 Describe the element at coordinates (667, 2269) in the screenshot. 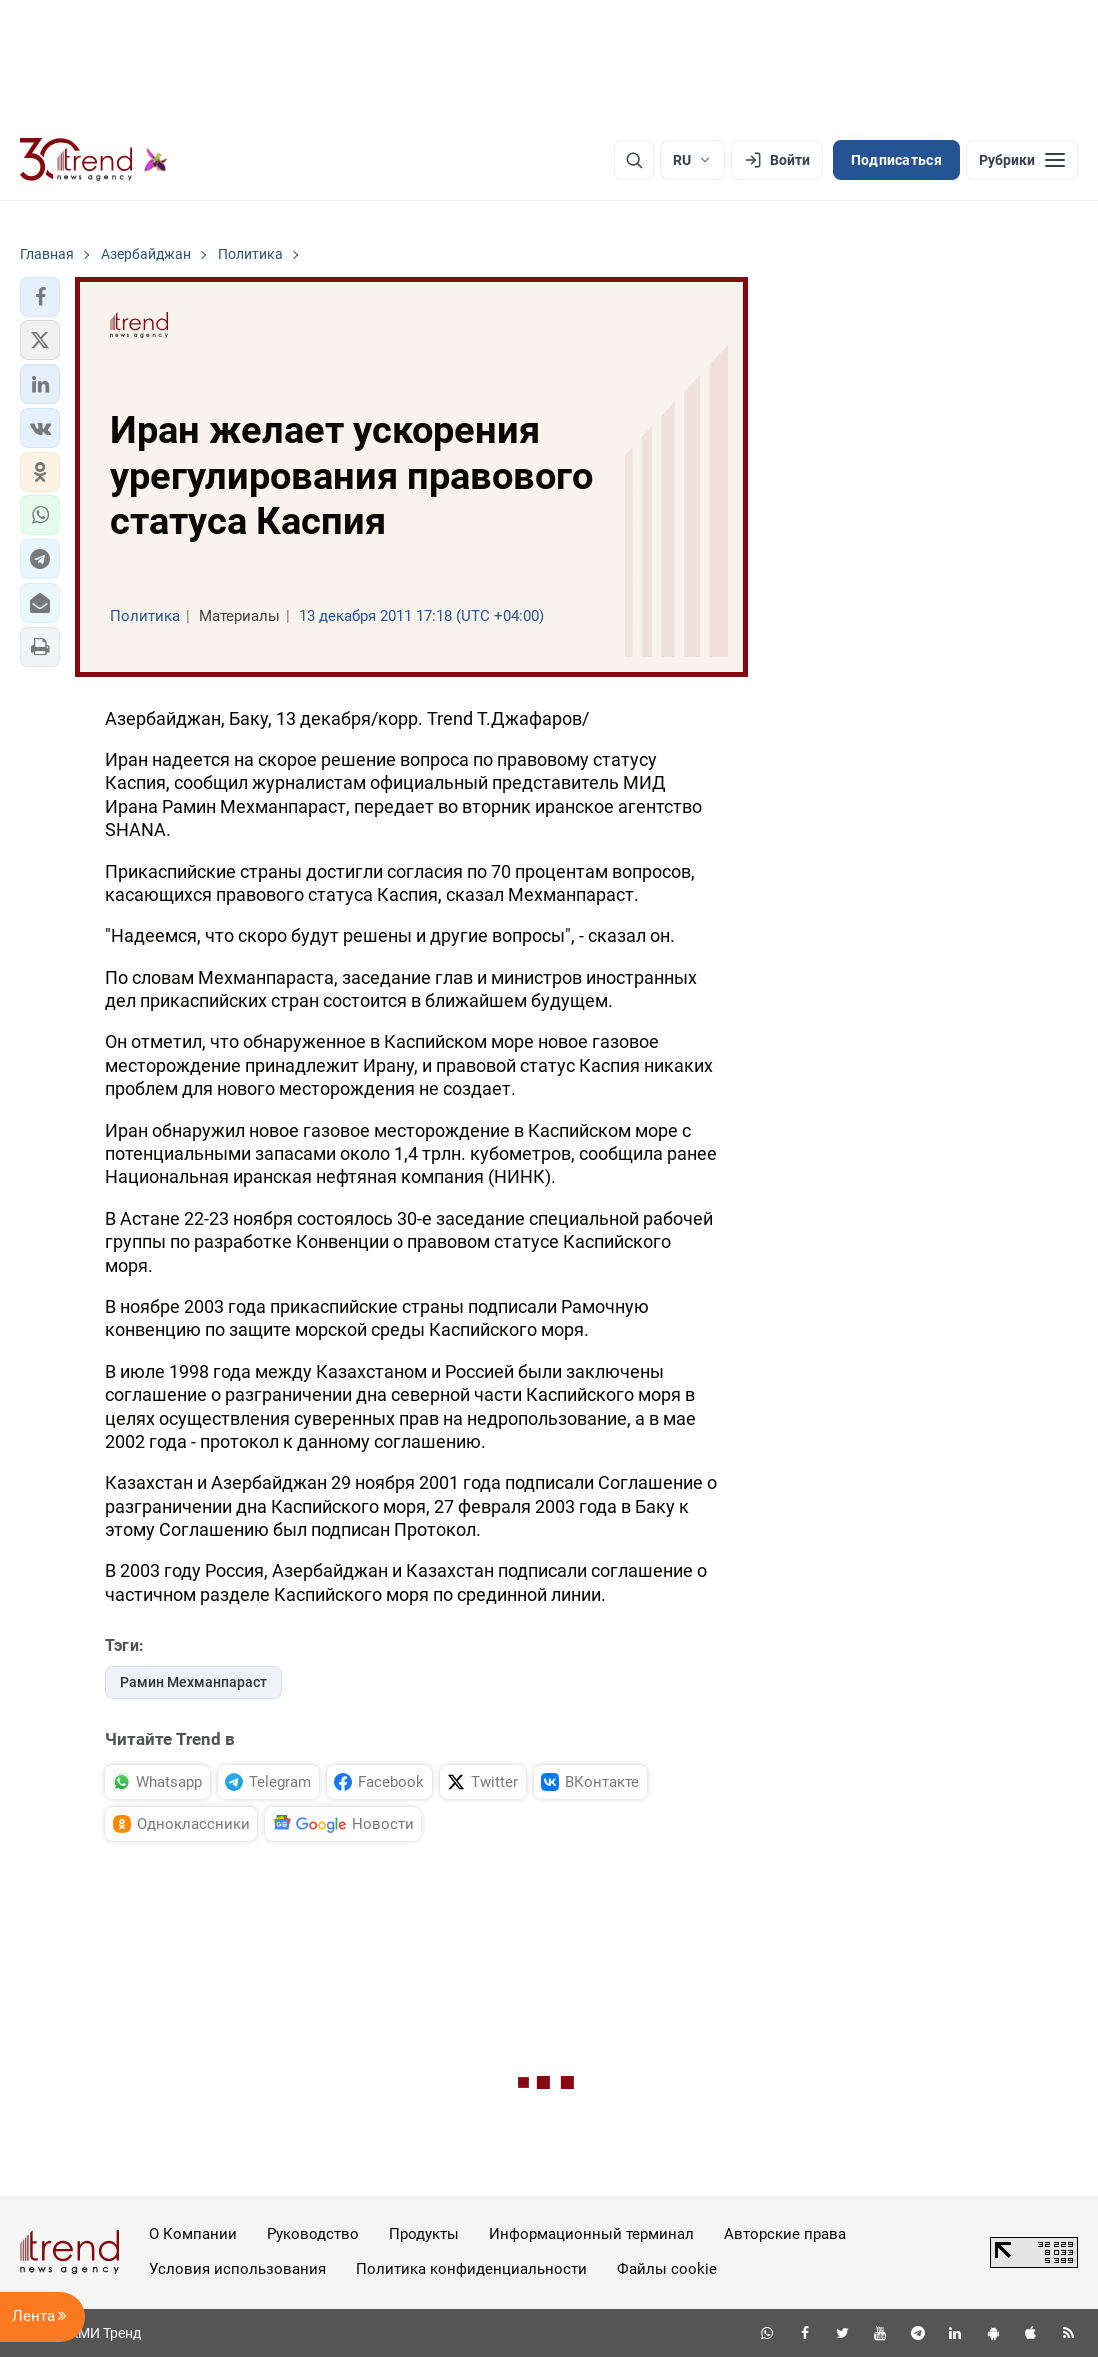

I see `Файлы cookie` at that location.